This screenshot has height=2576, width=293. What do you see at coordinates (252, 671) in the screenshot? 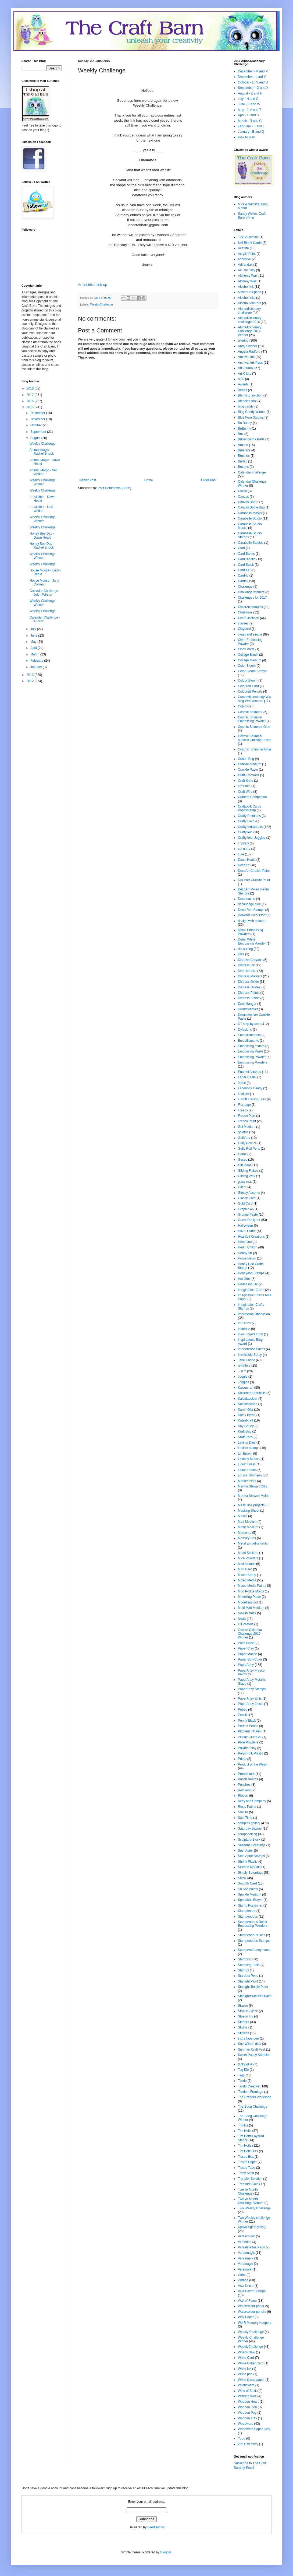
I see `Color Bloom Sprays` at bounding box center [252, 671].